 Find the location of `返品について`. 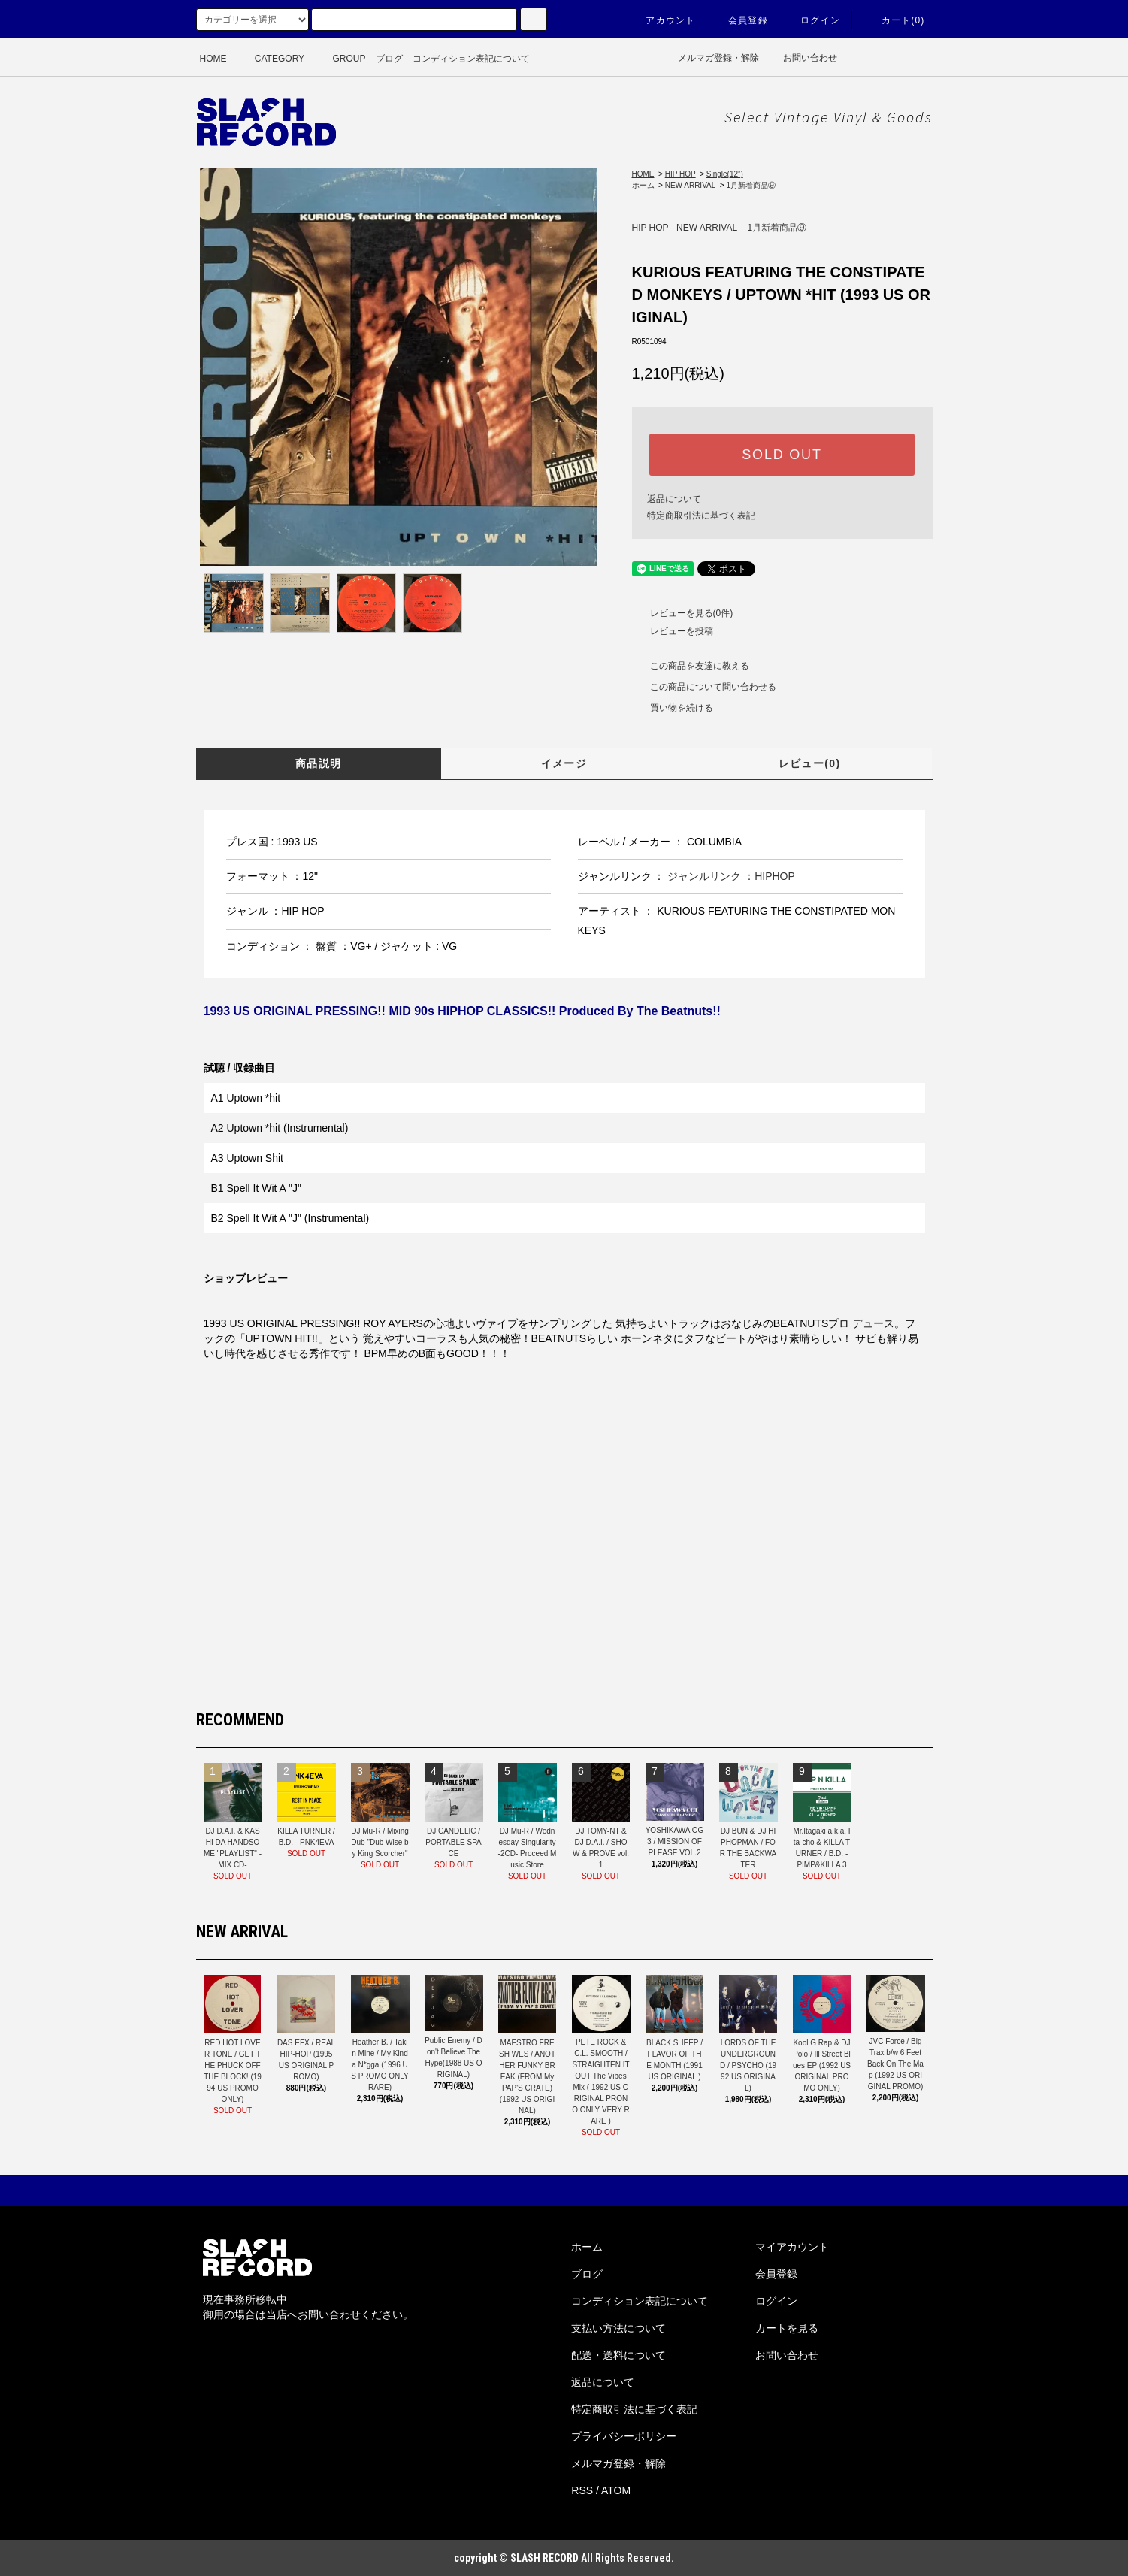

返品について is located at coordinates (674, 499).